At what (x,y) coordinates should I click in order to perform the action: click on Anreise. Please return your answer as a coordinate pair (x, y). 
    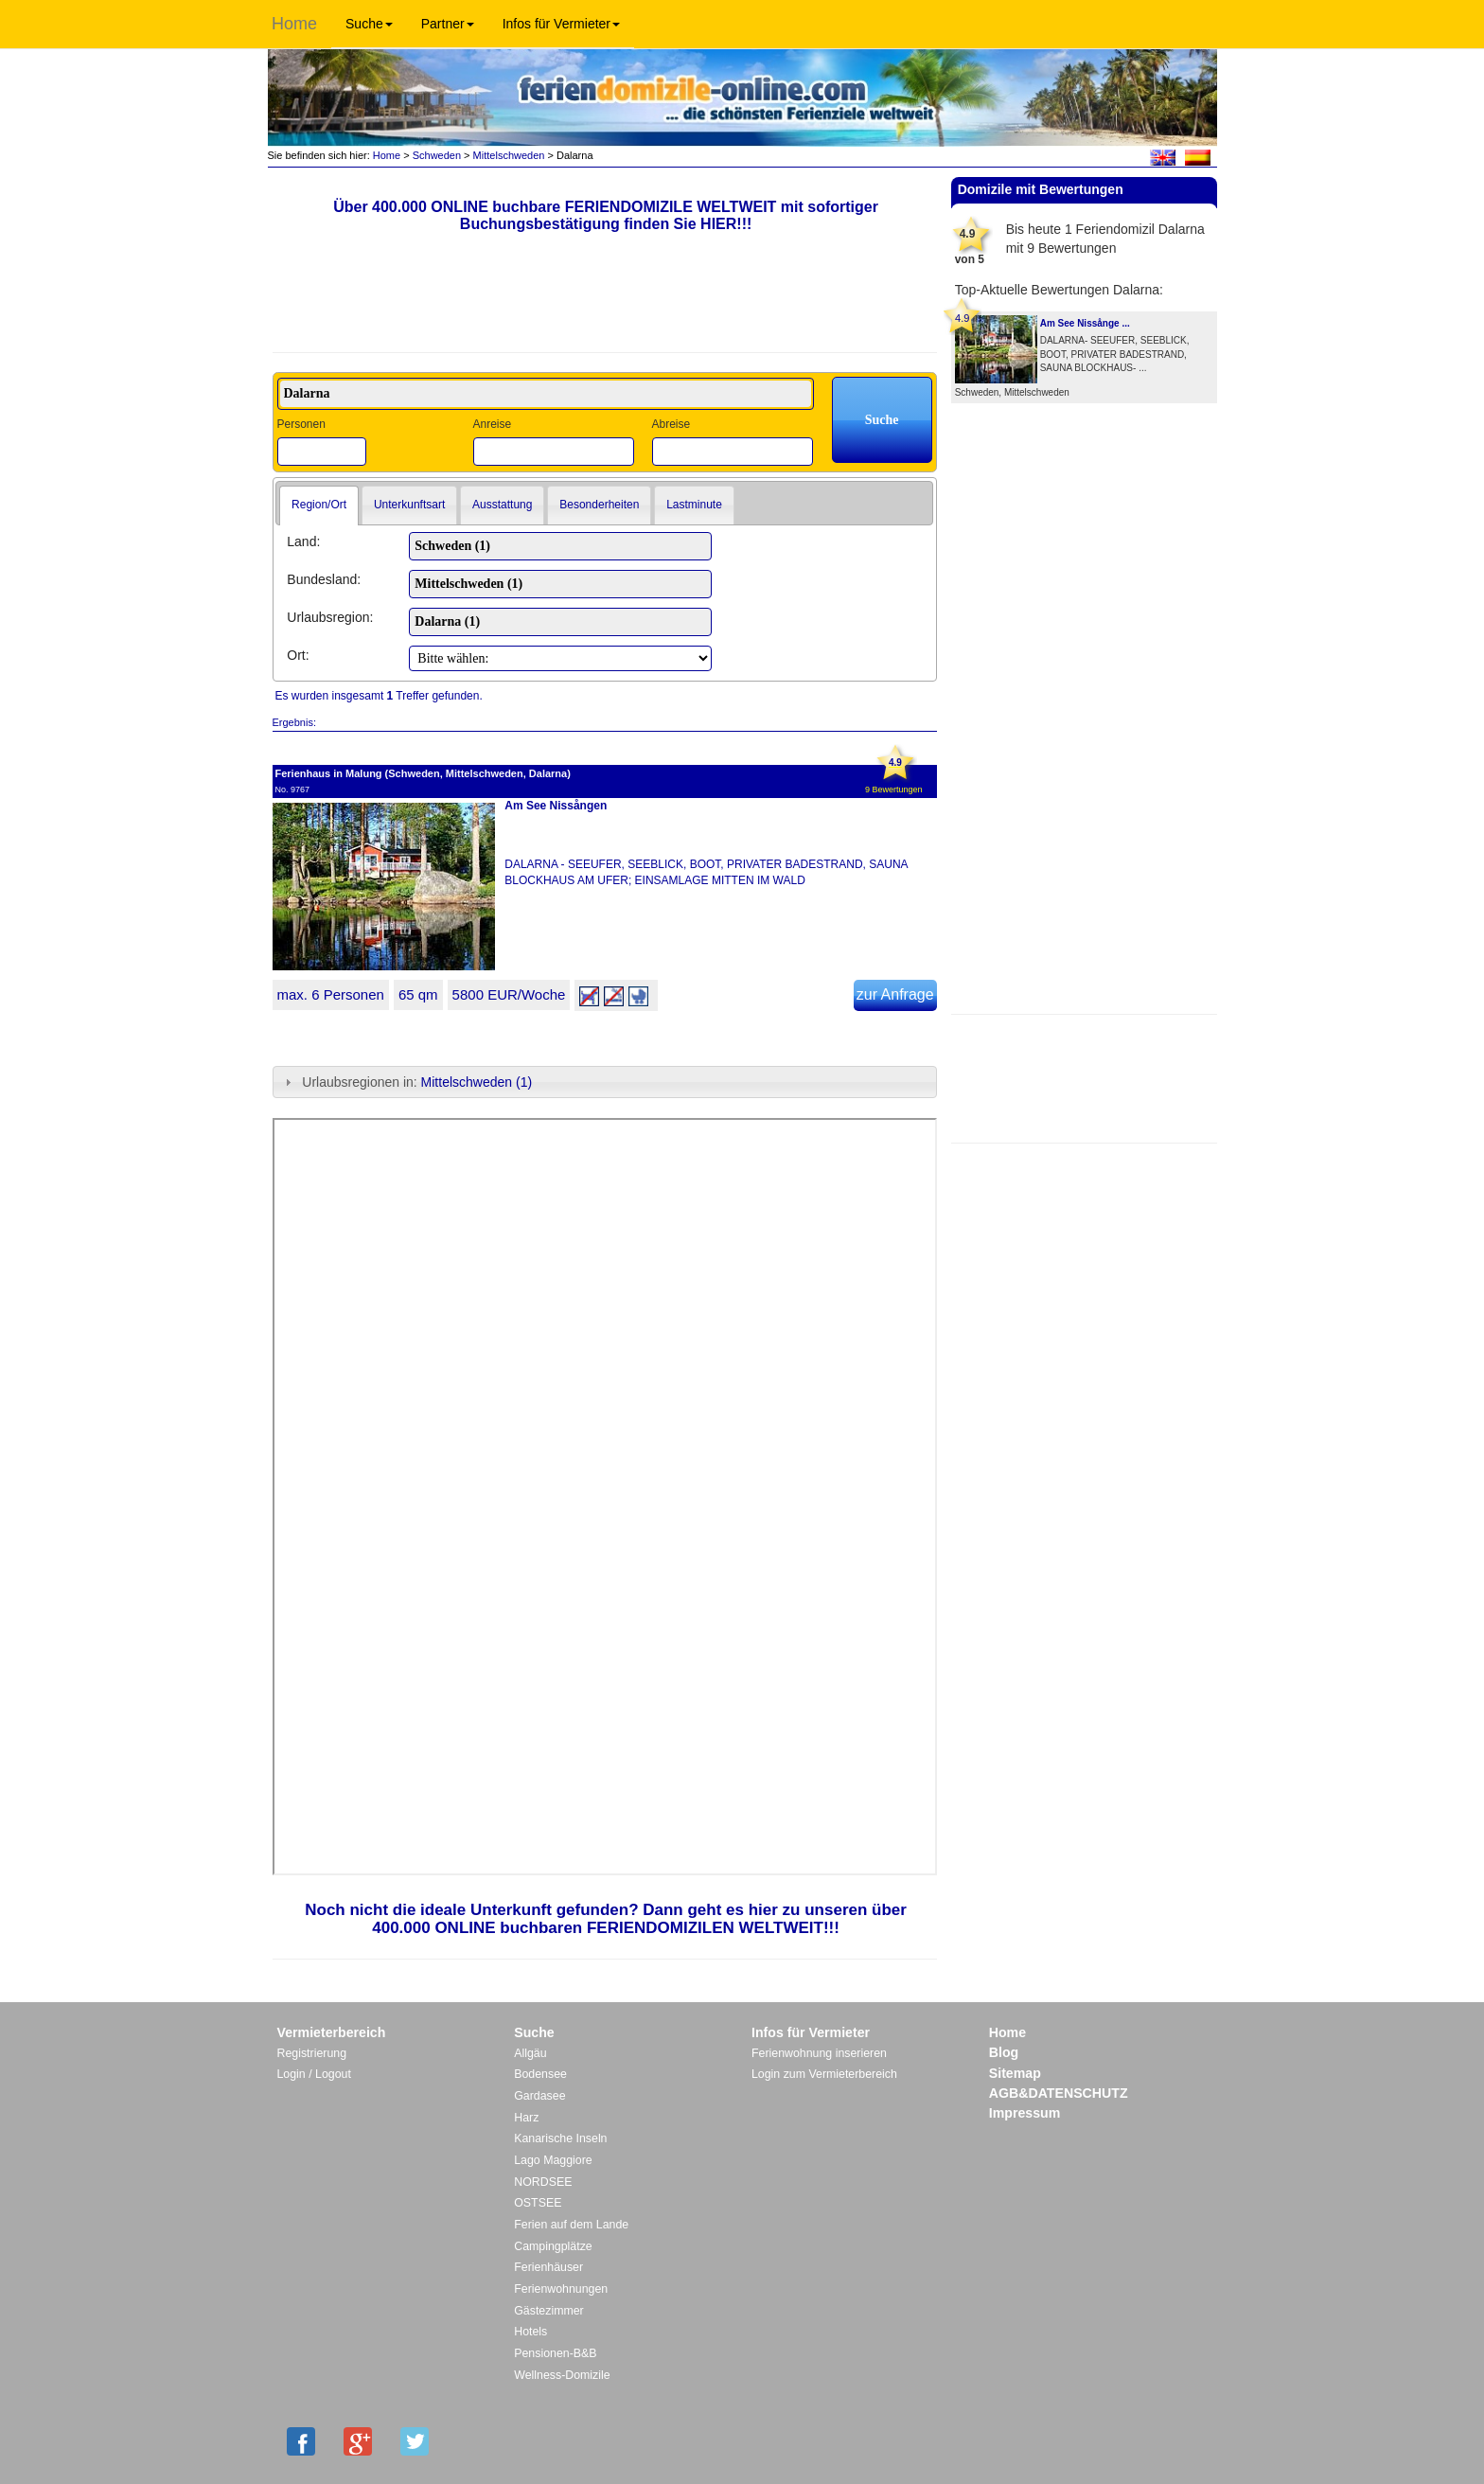
    Looking at the image, I should click on (491, 424).